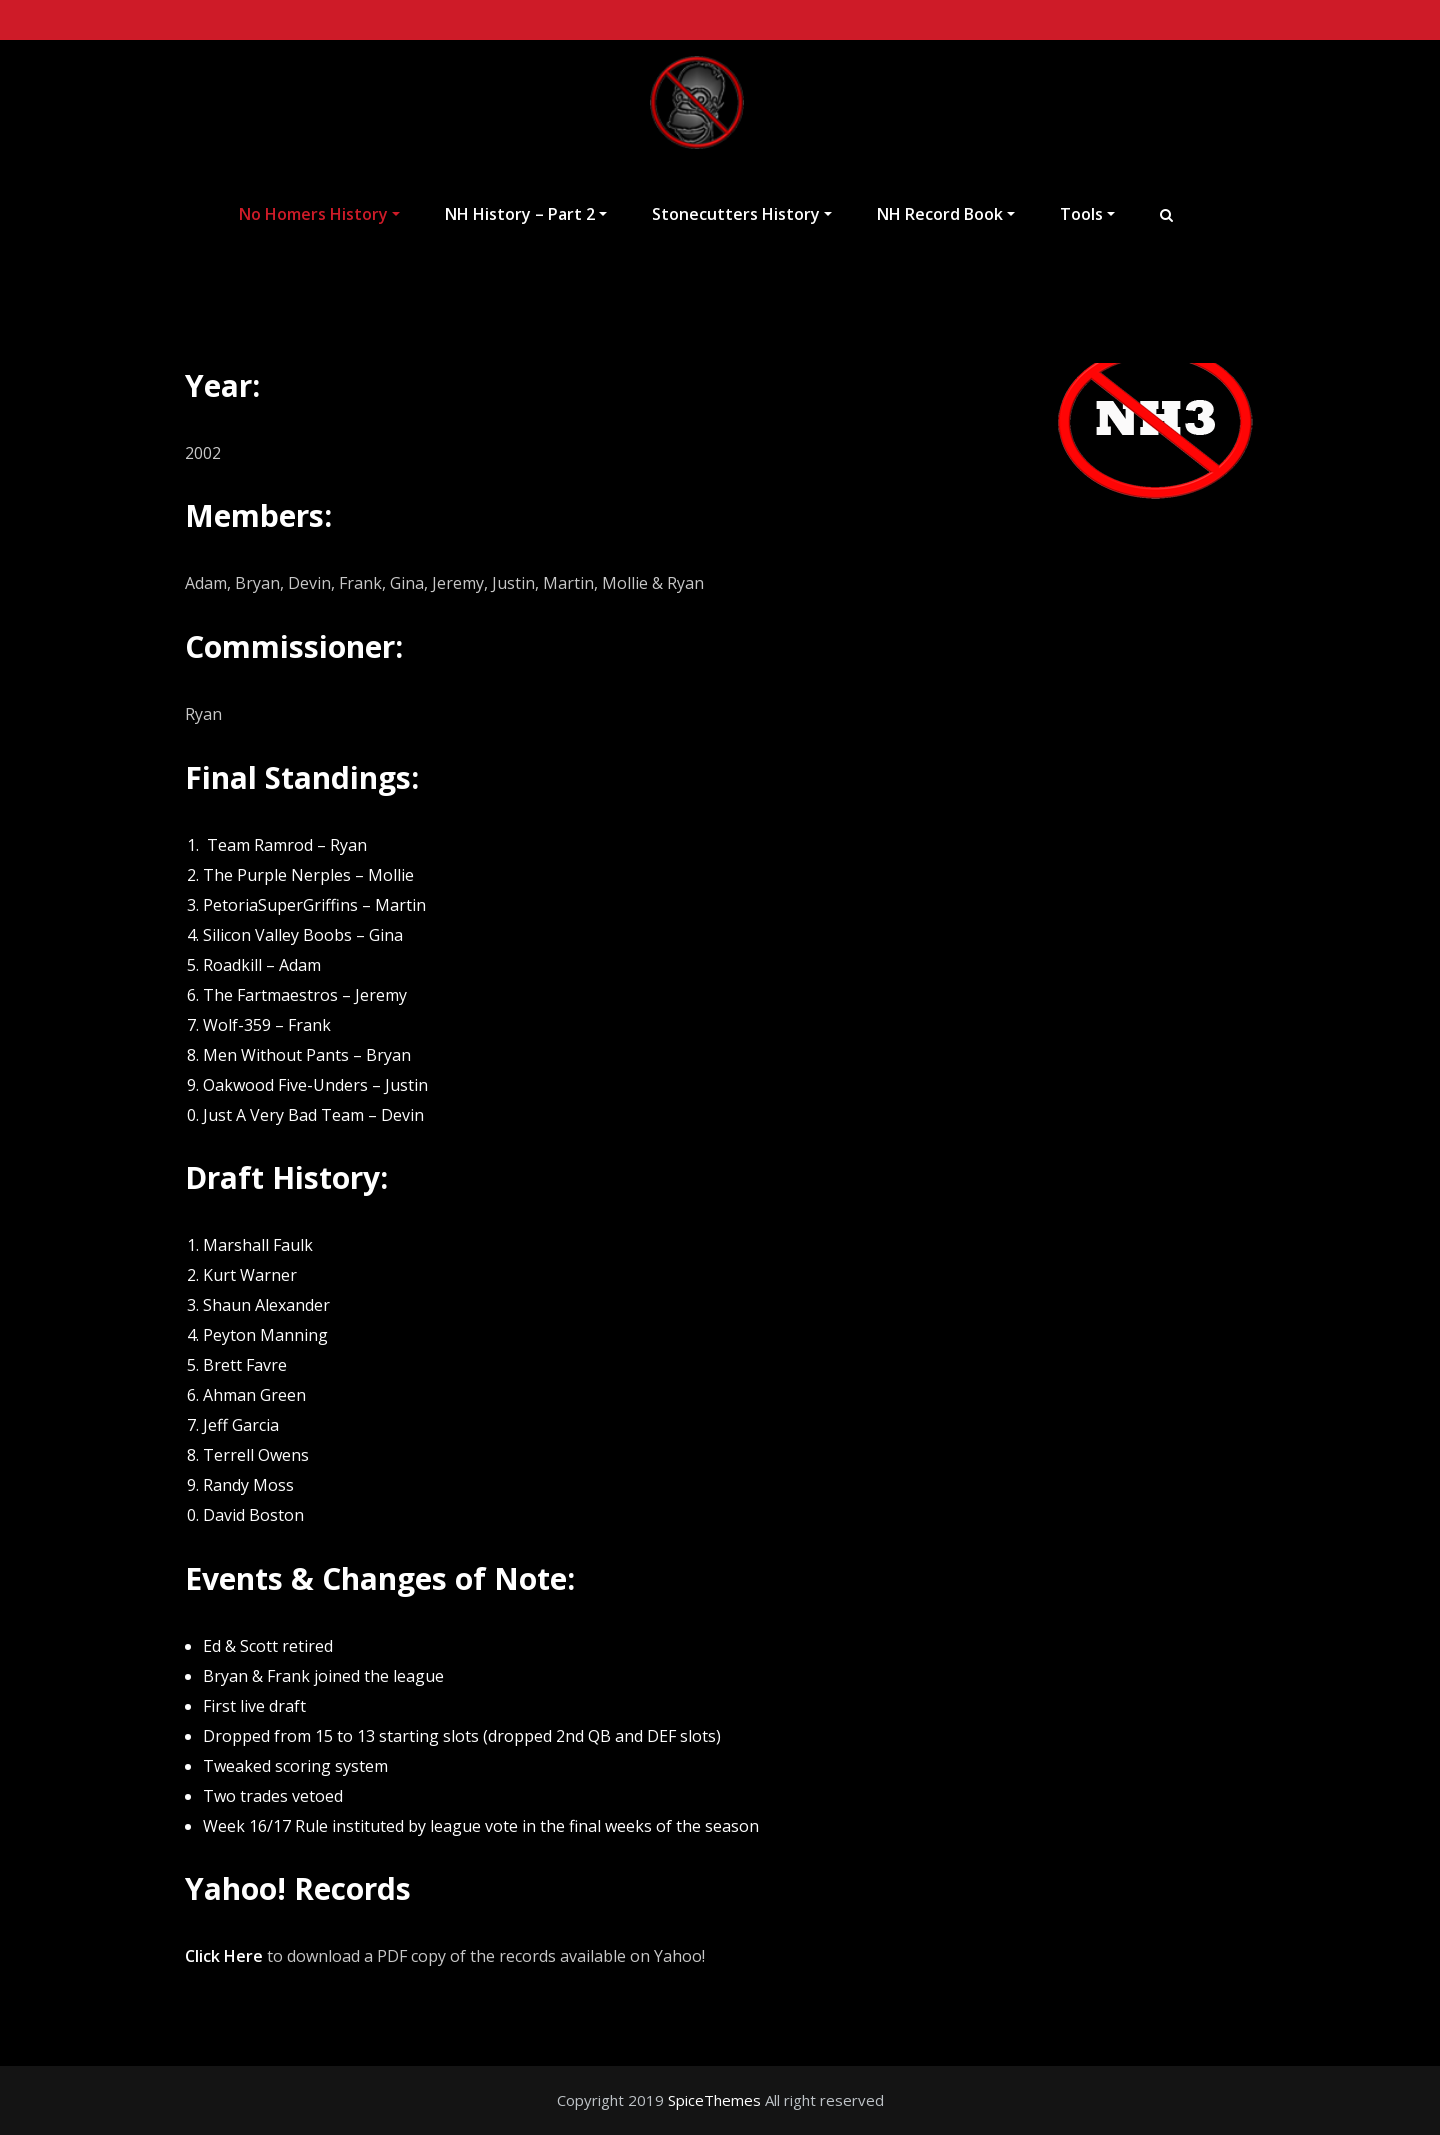  What do you see at coordinates (319, 214) in the screenshot?
I see `No Homers History` at bounding box center [319, 214].